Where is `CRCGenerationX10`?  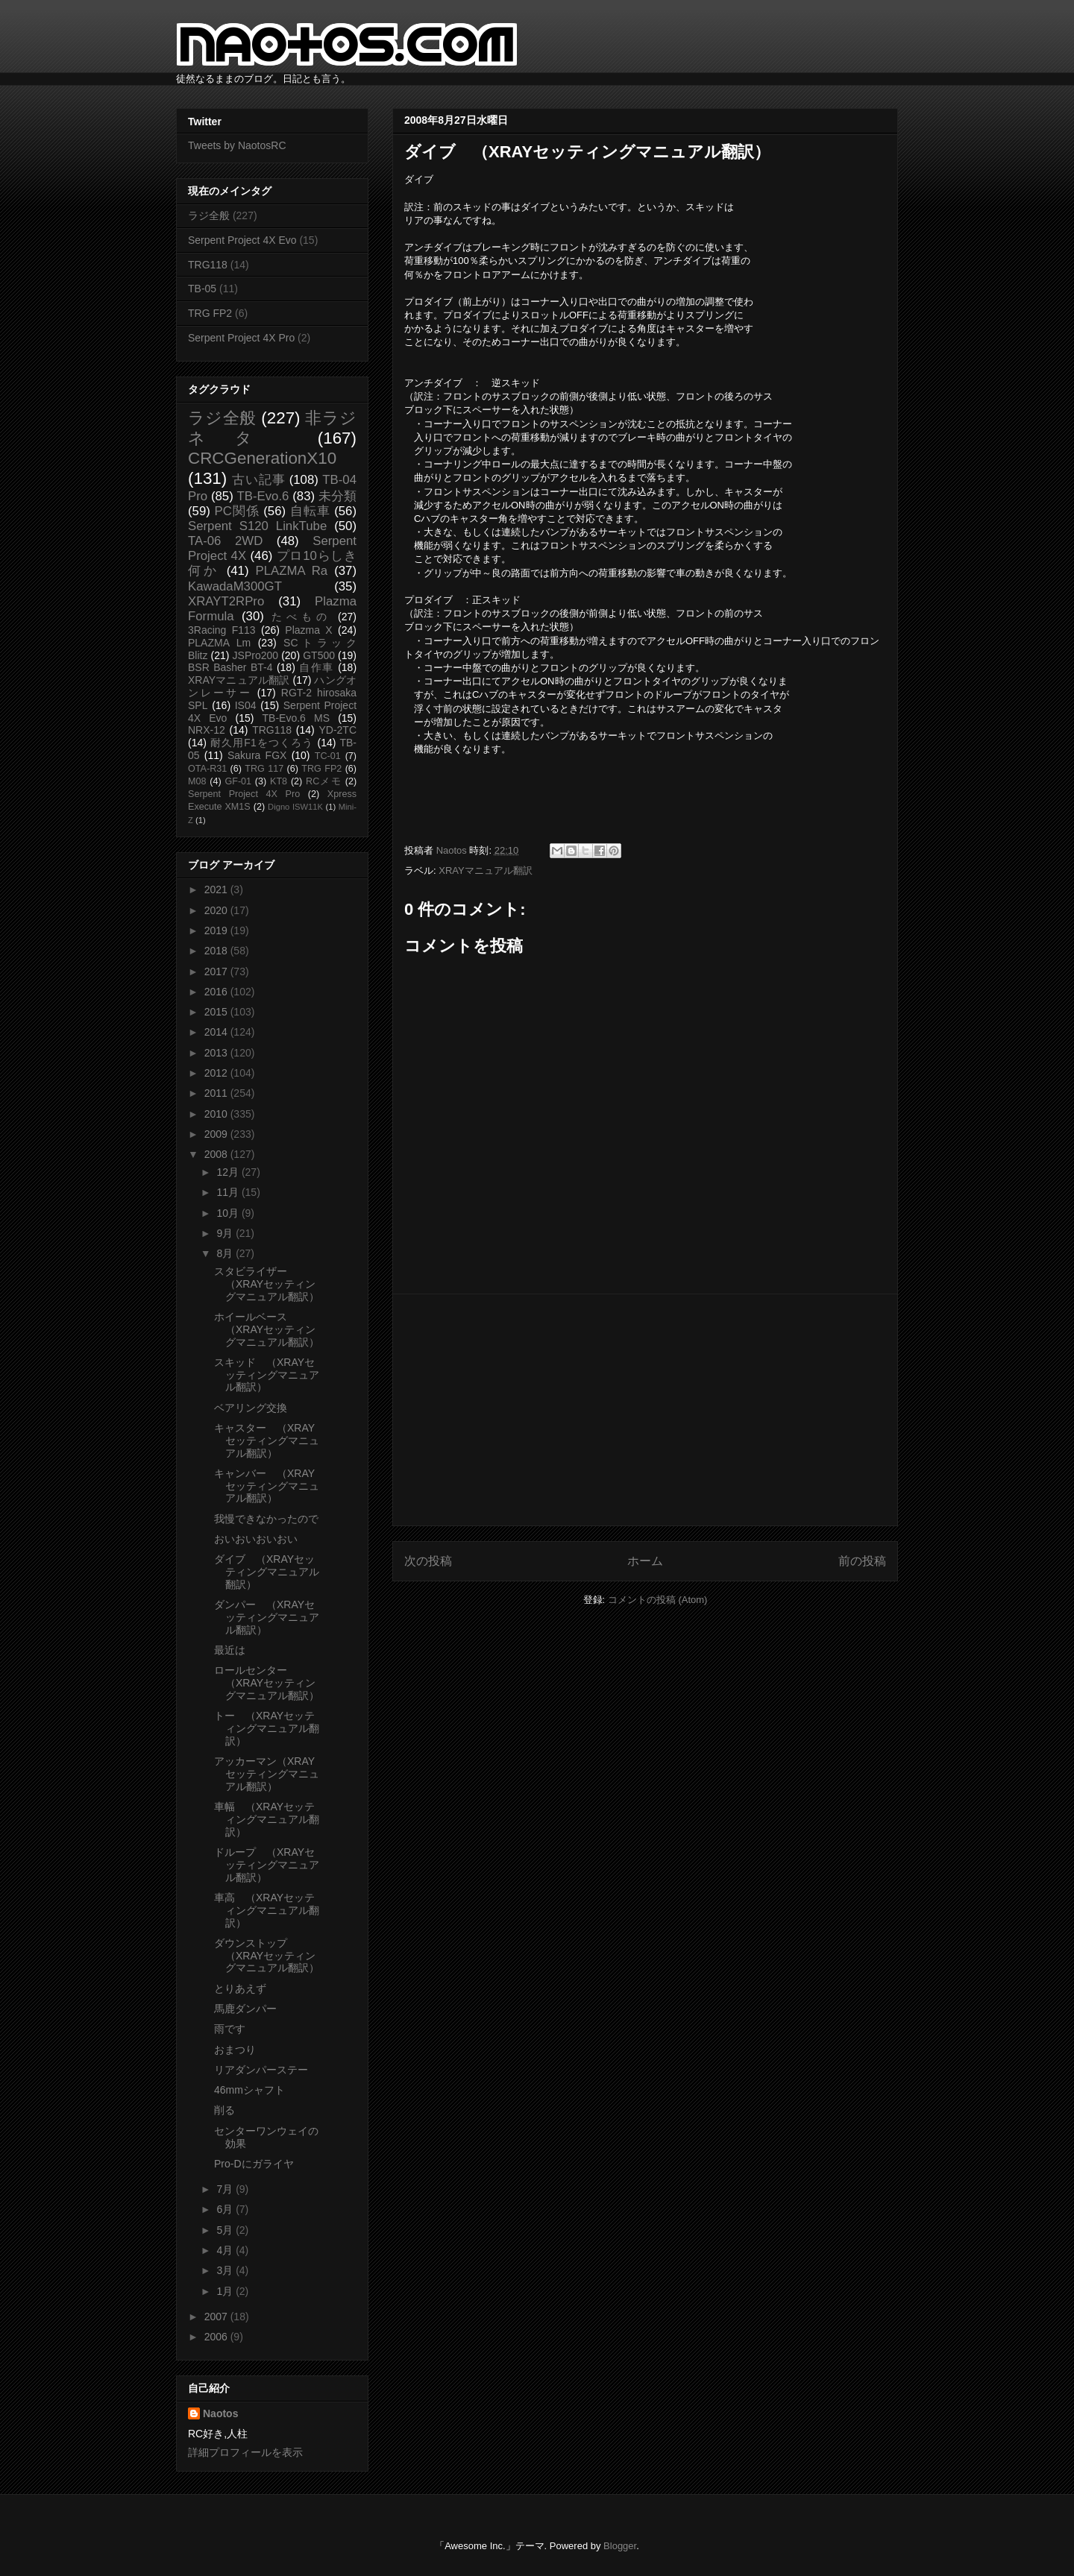
CRCGenerationX10 is located at coordinates (262, 458).